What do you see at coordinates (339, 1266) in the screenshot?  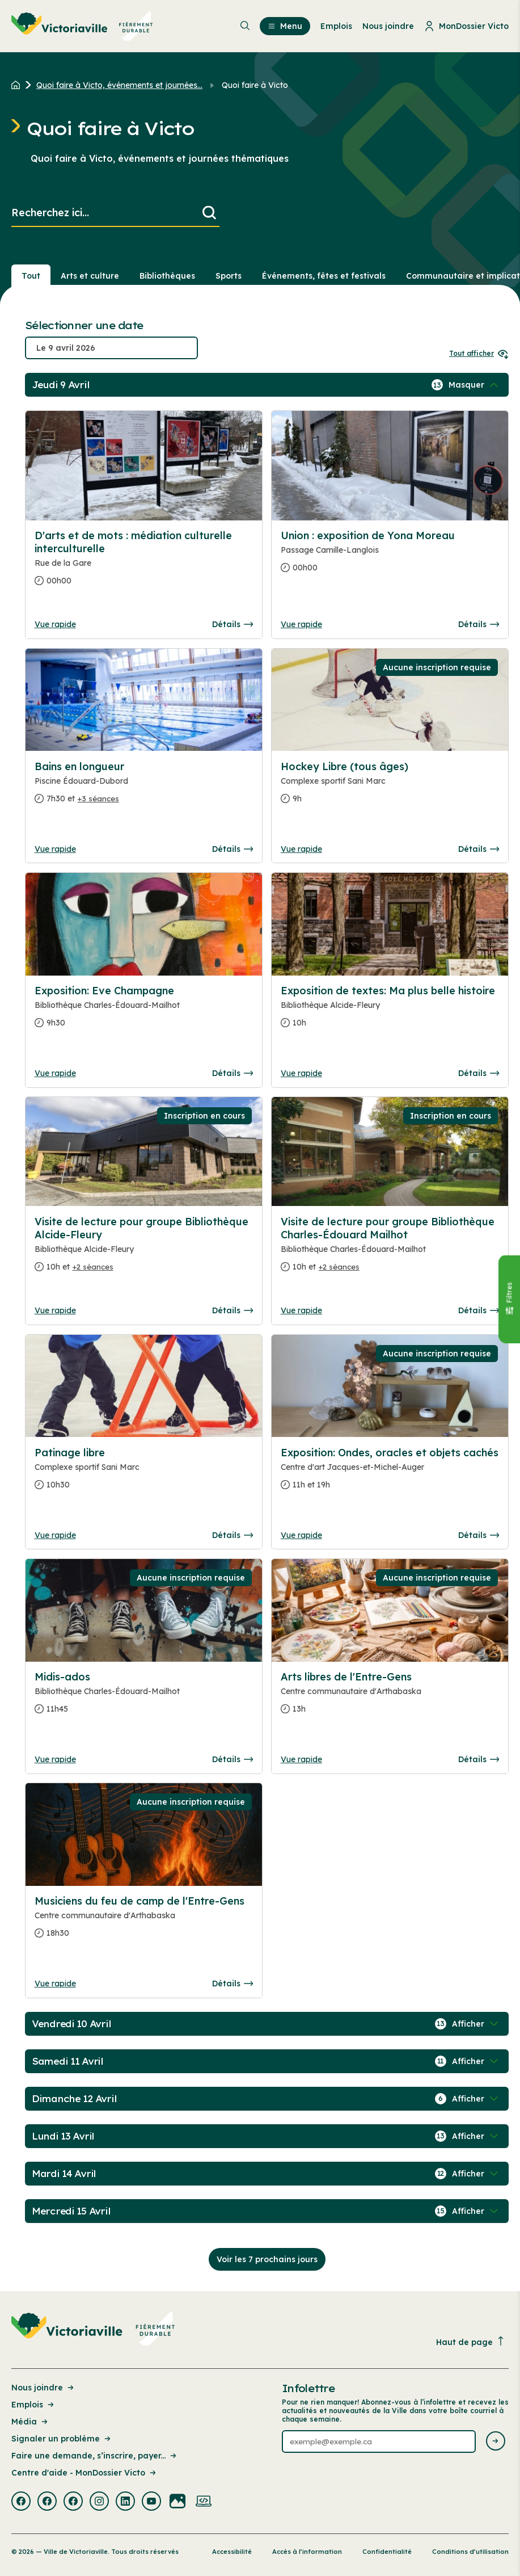 I see `+2 séances [Ouvrir la boite de détails pour Visite de lecture pour groupe Bibliothèque Charles-Édouard Mailhot]` at bounding box center [339, 1266].